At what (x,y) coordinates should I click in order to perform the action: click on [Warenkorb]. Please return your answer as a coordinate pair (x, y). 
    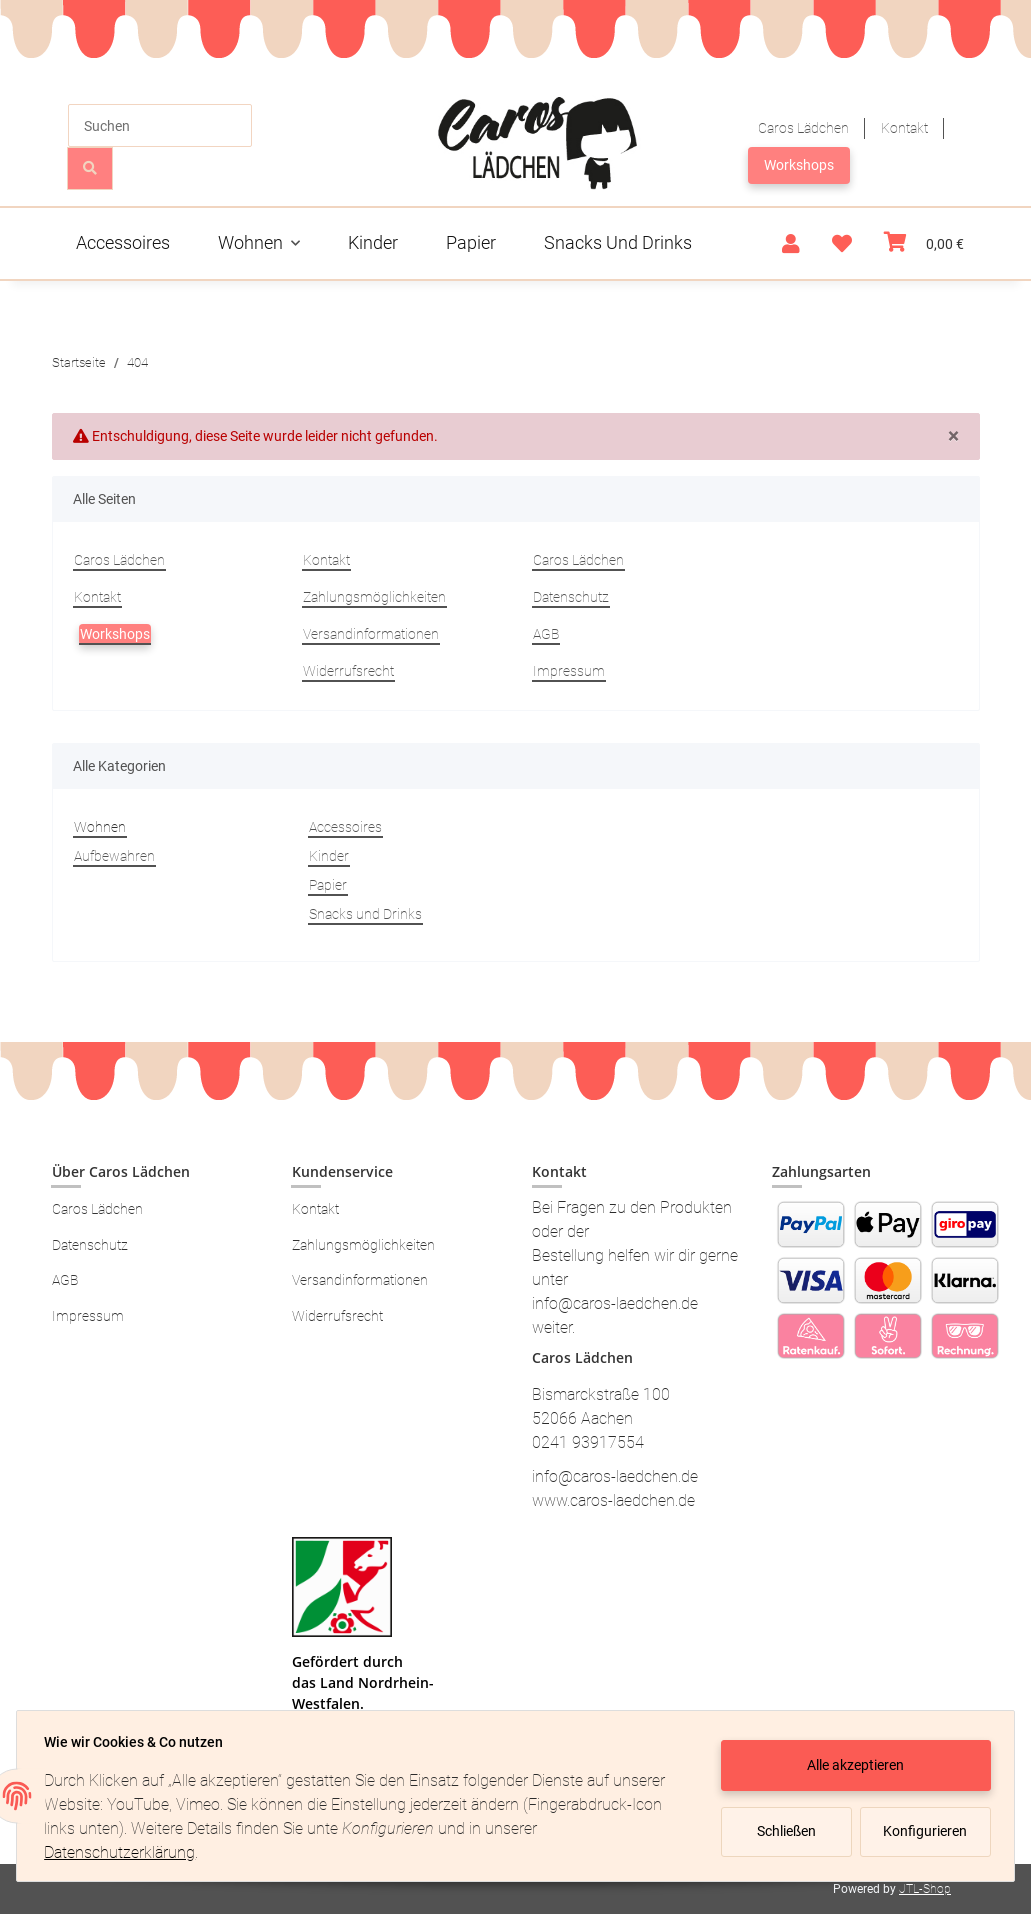
    Looking at the image, I should click on (924, 243).